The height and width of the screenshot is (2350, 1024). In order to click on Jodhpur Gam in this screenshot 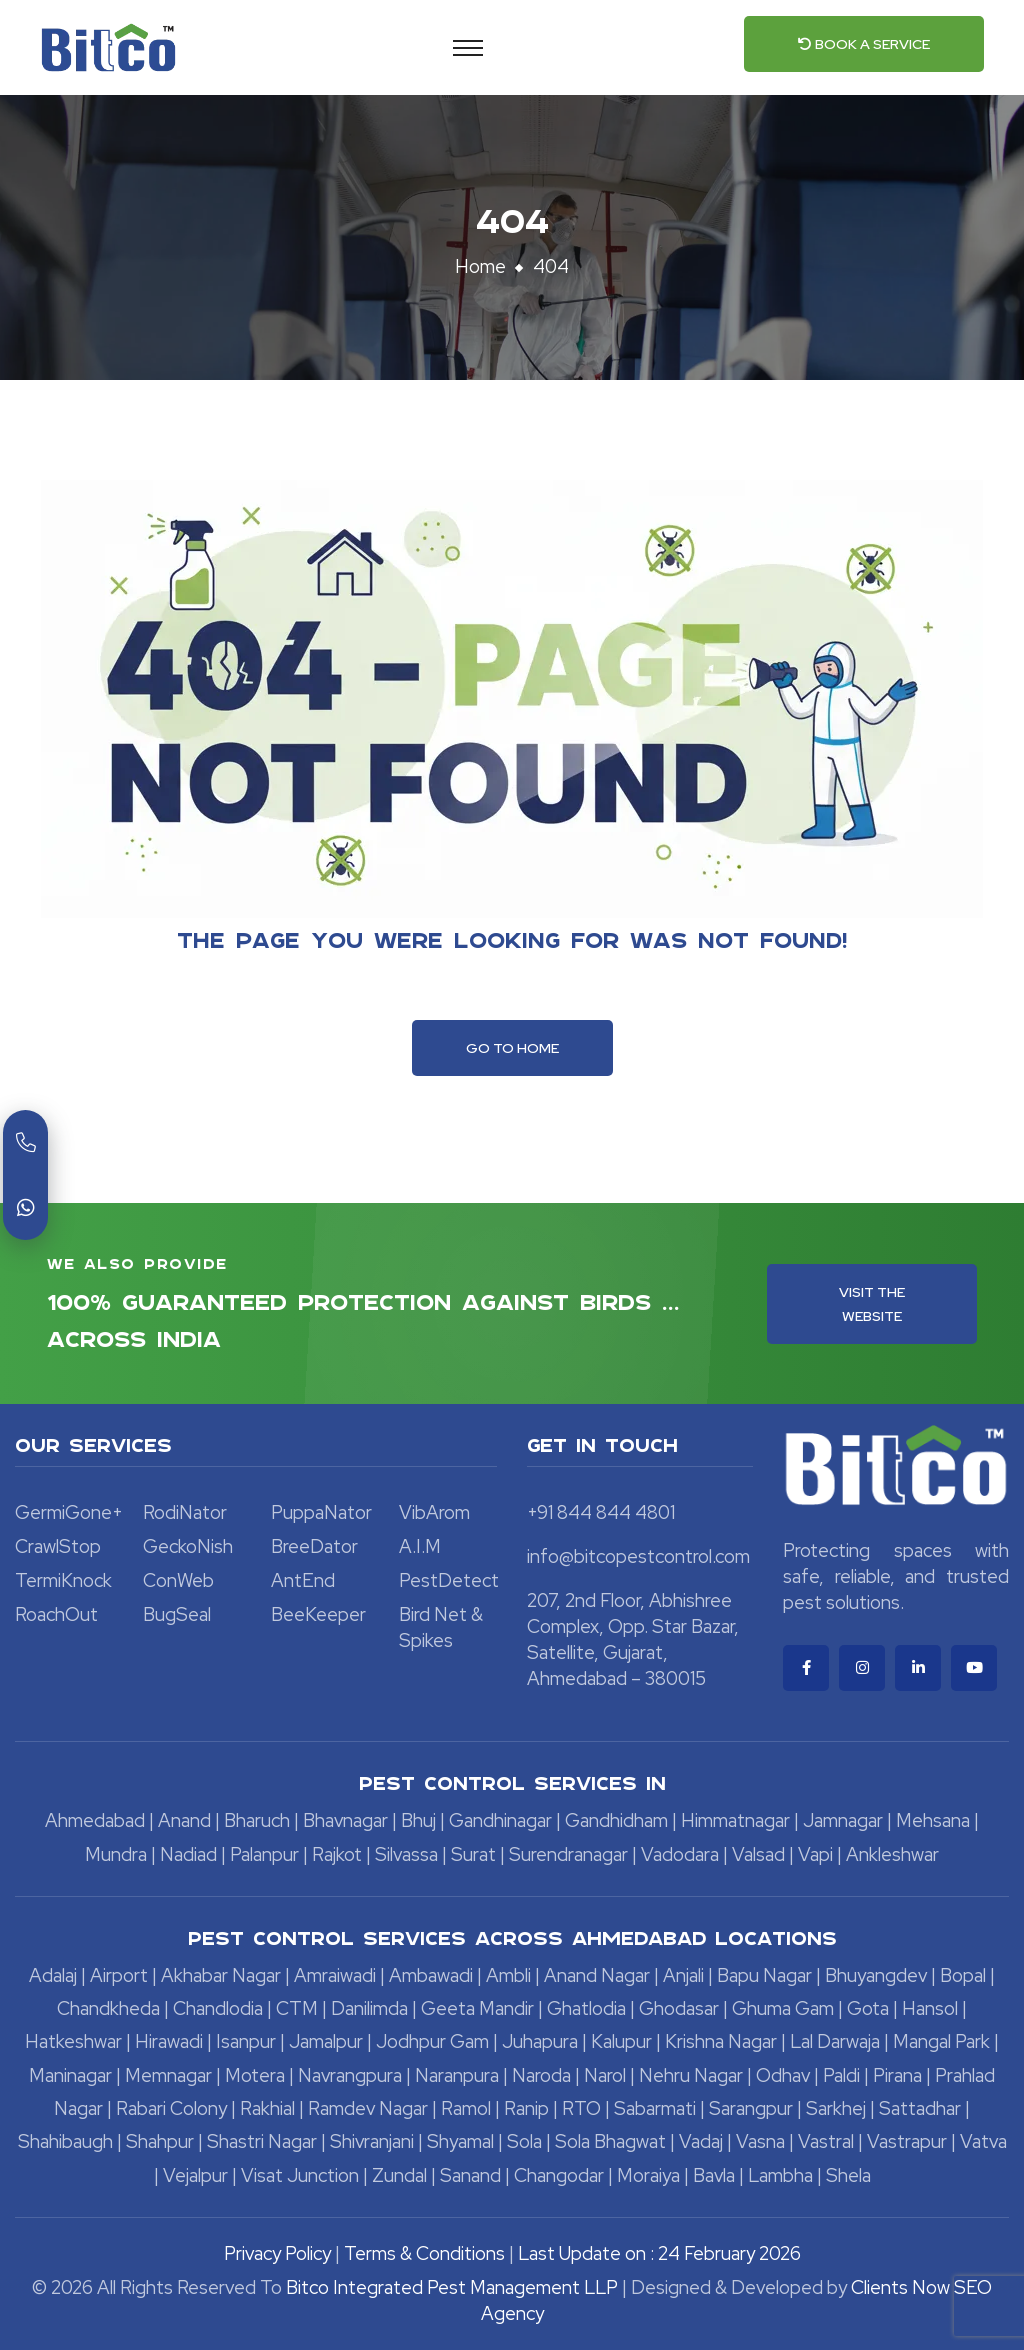, I will do `click(432, 2041)`.